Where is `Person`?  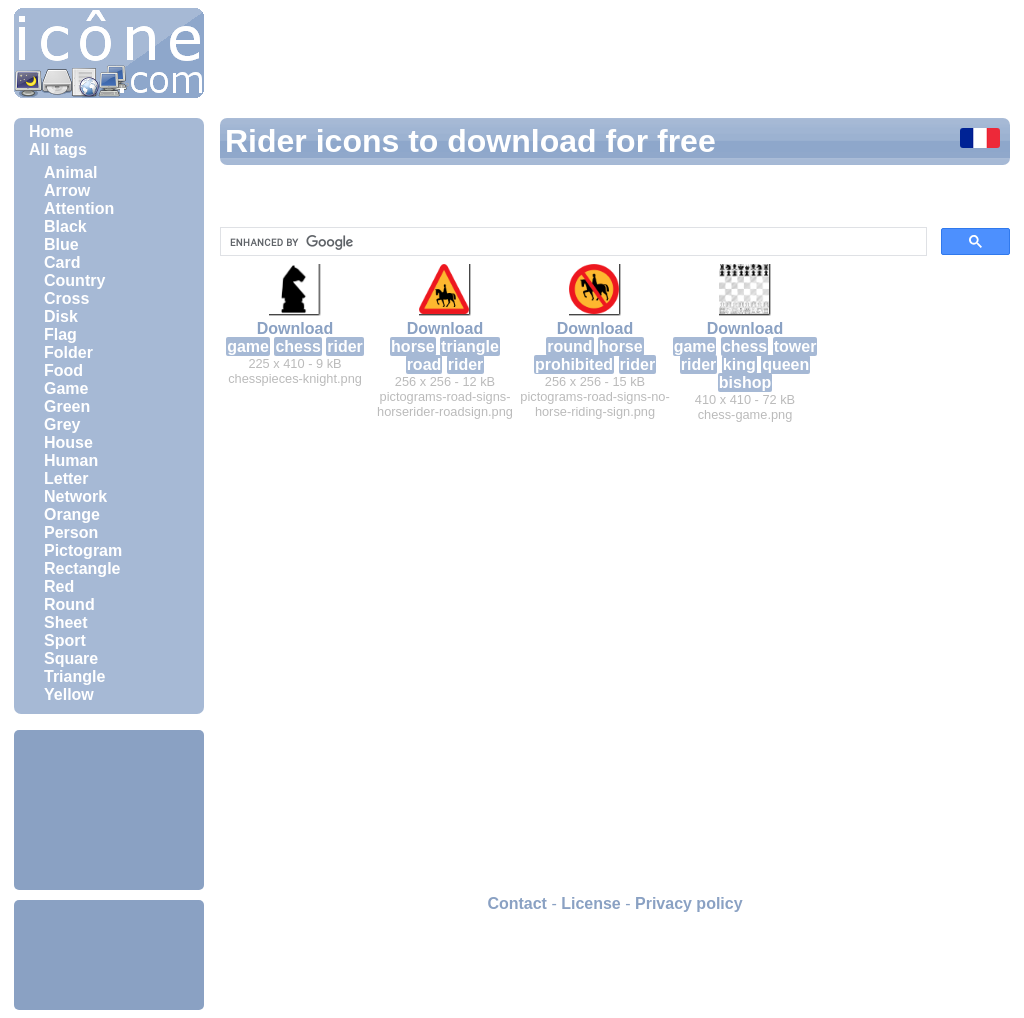
Person is located at coordinates (71, 532).